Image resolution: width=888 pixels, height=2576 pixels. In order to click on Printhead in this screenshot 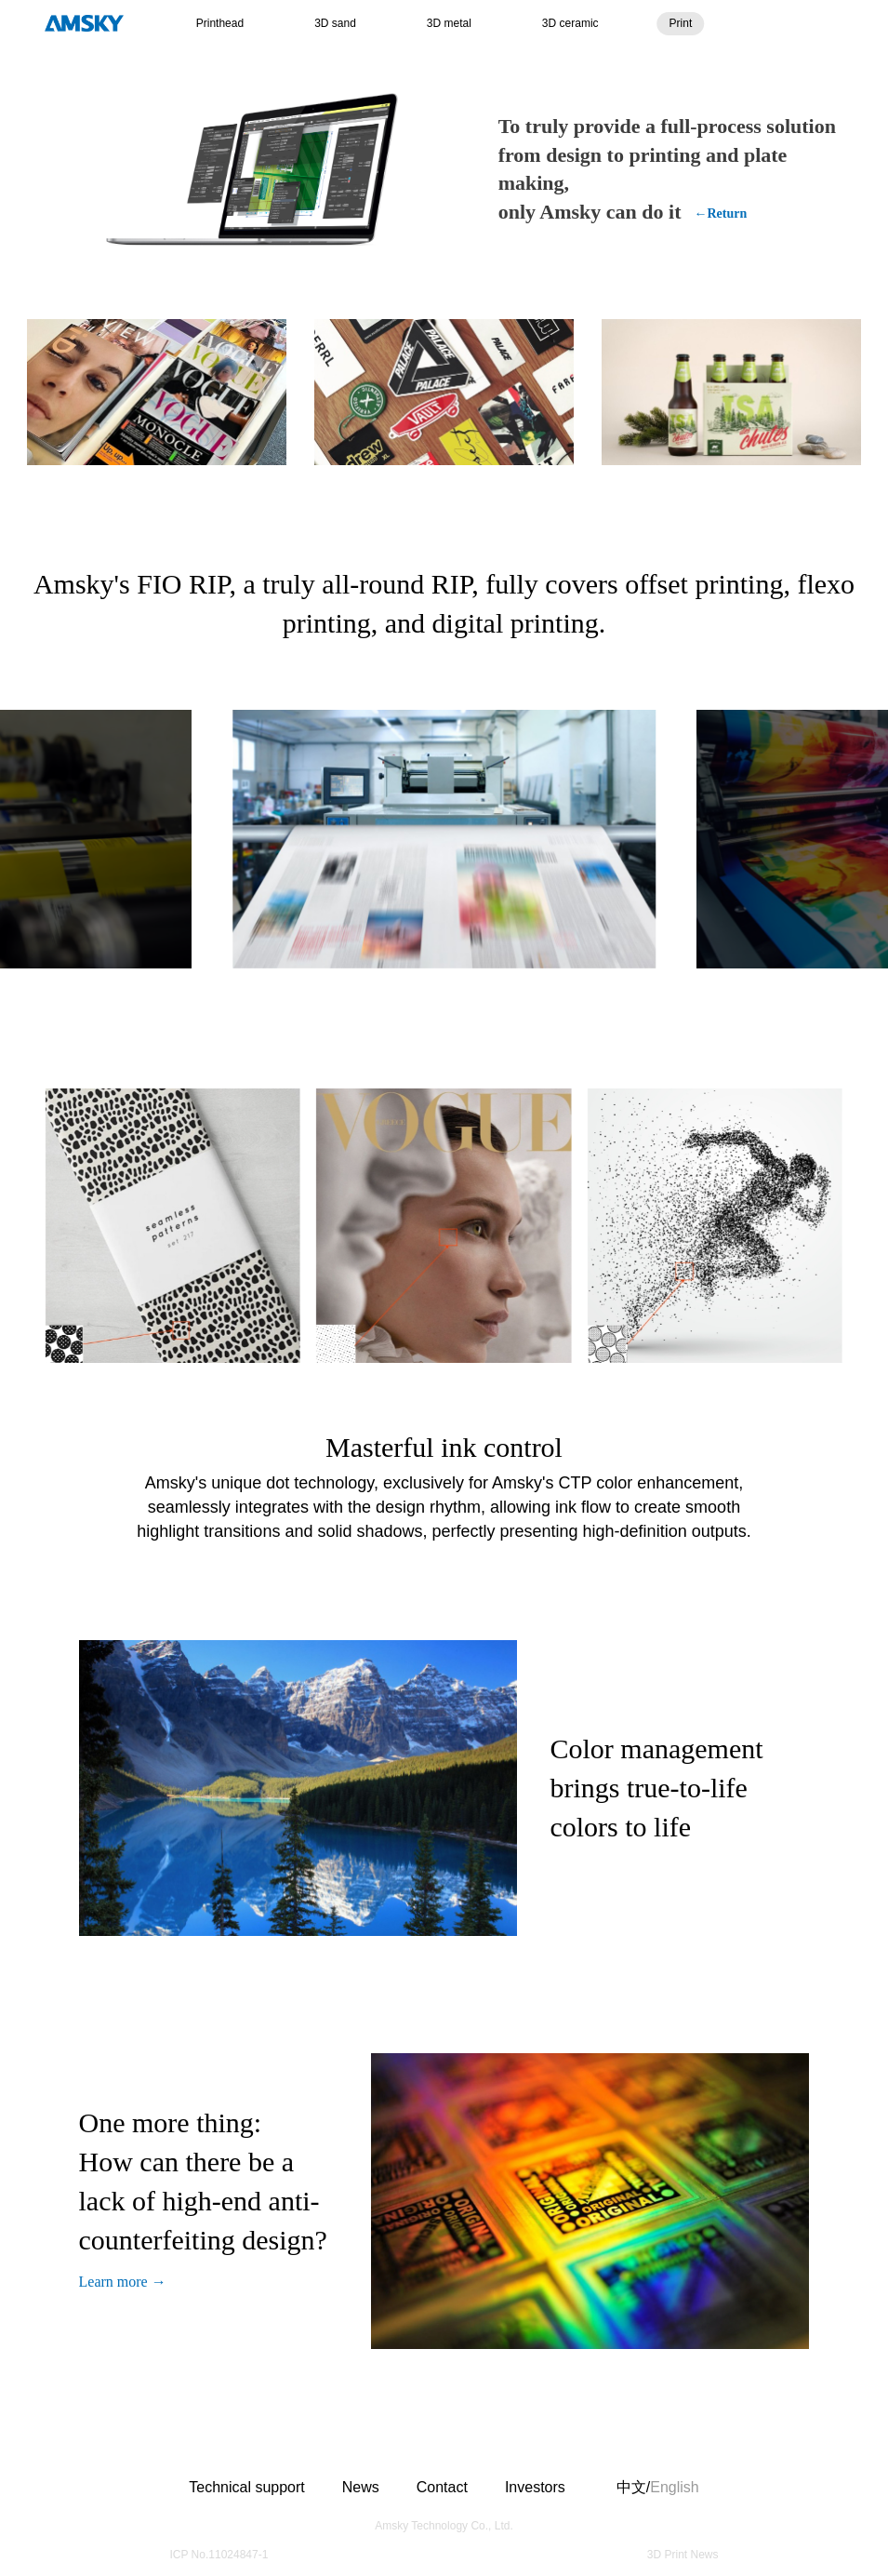, I will do `click(220, 23)`.